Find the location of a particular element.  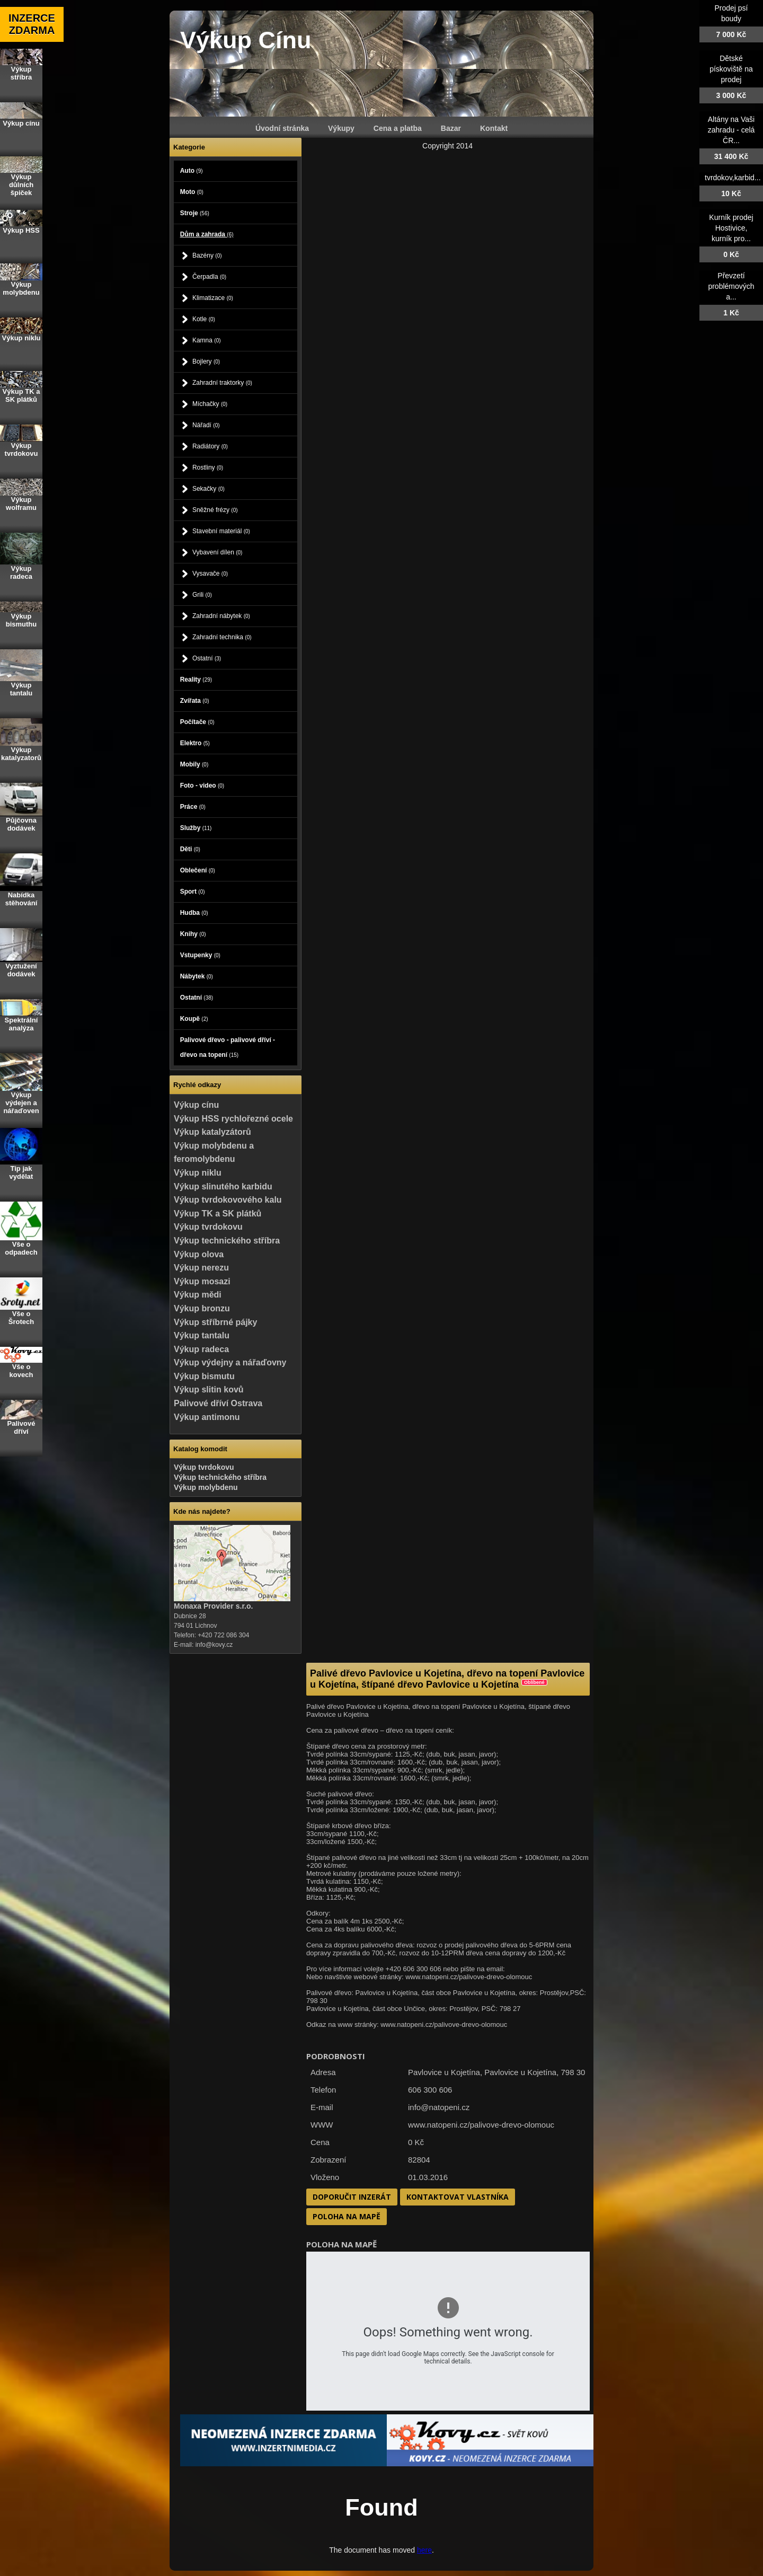

Cena a platba is located at coordinates (398, 128).